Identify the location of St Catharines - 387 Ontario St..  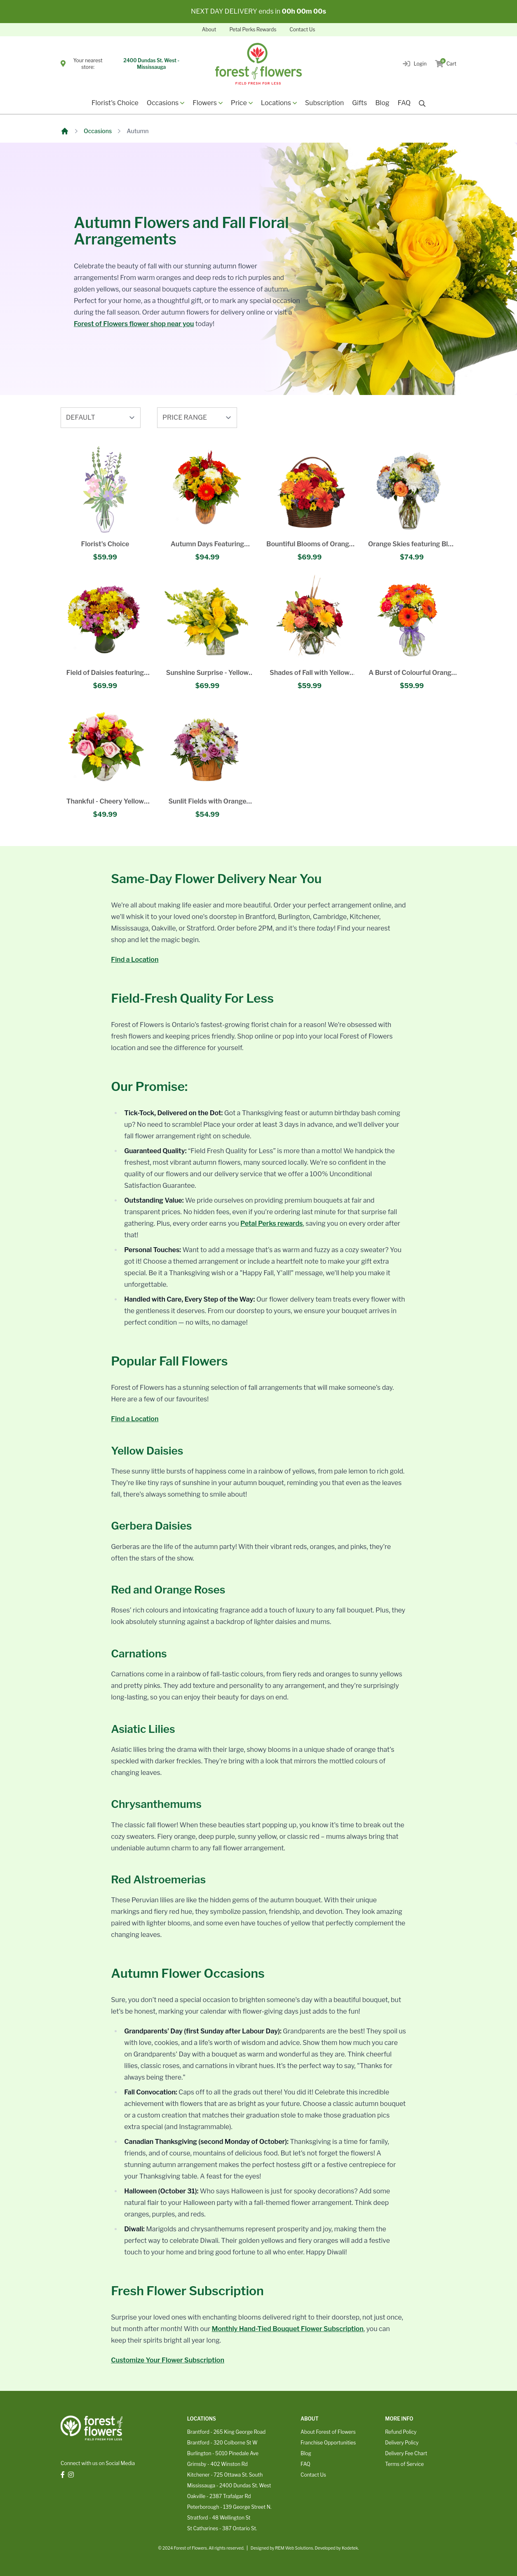
(222, 2528).